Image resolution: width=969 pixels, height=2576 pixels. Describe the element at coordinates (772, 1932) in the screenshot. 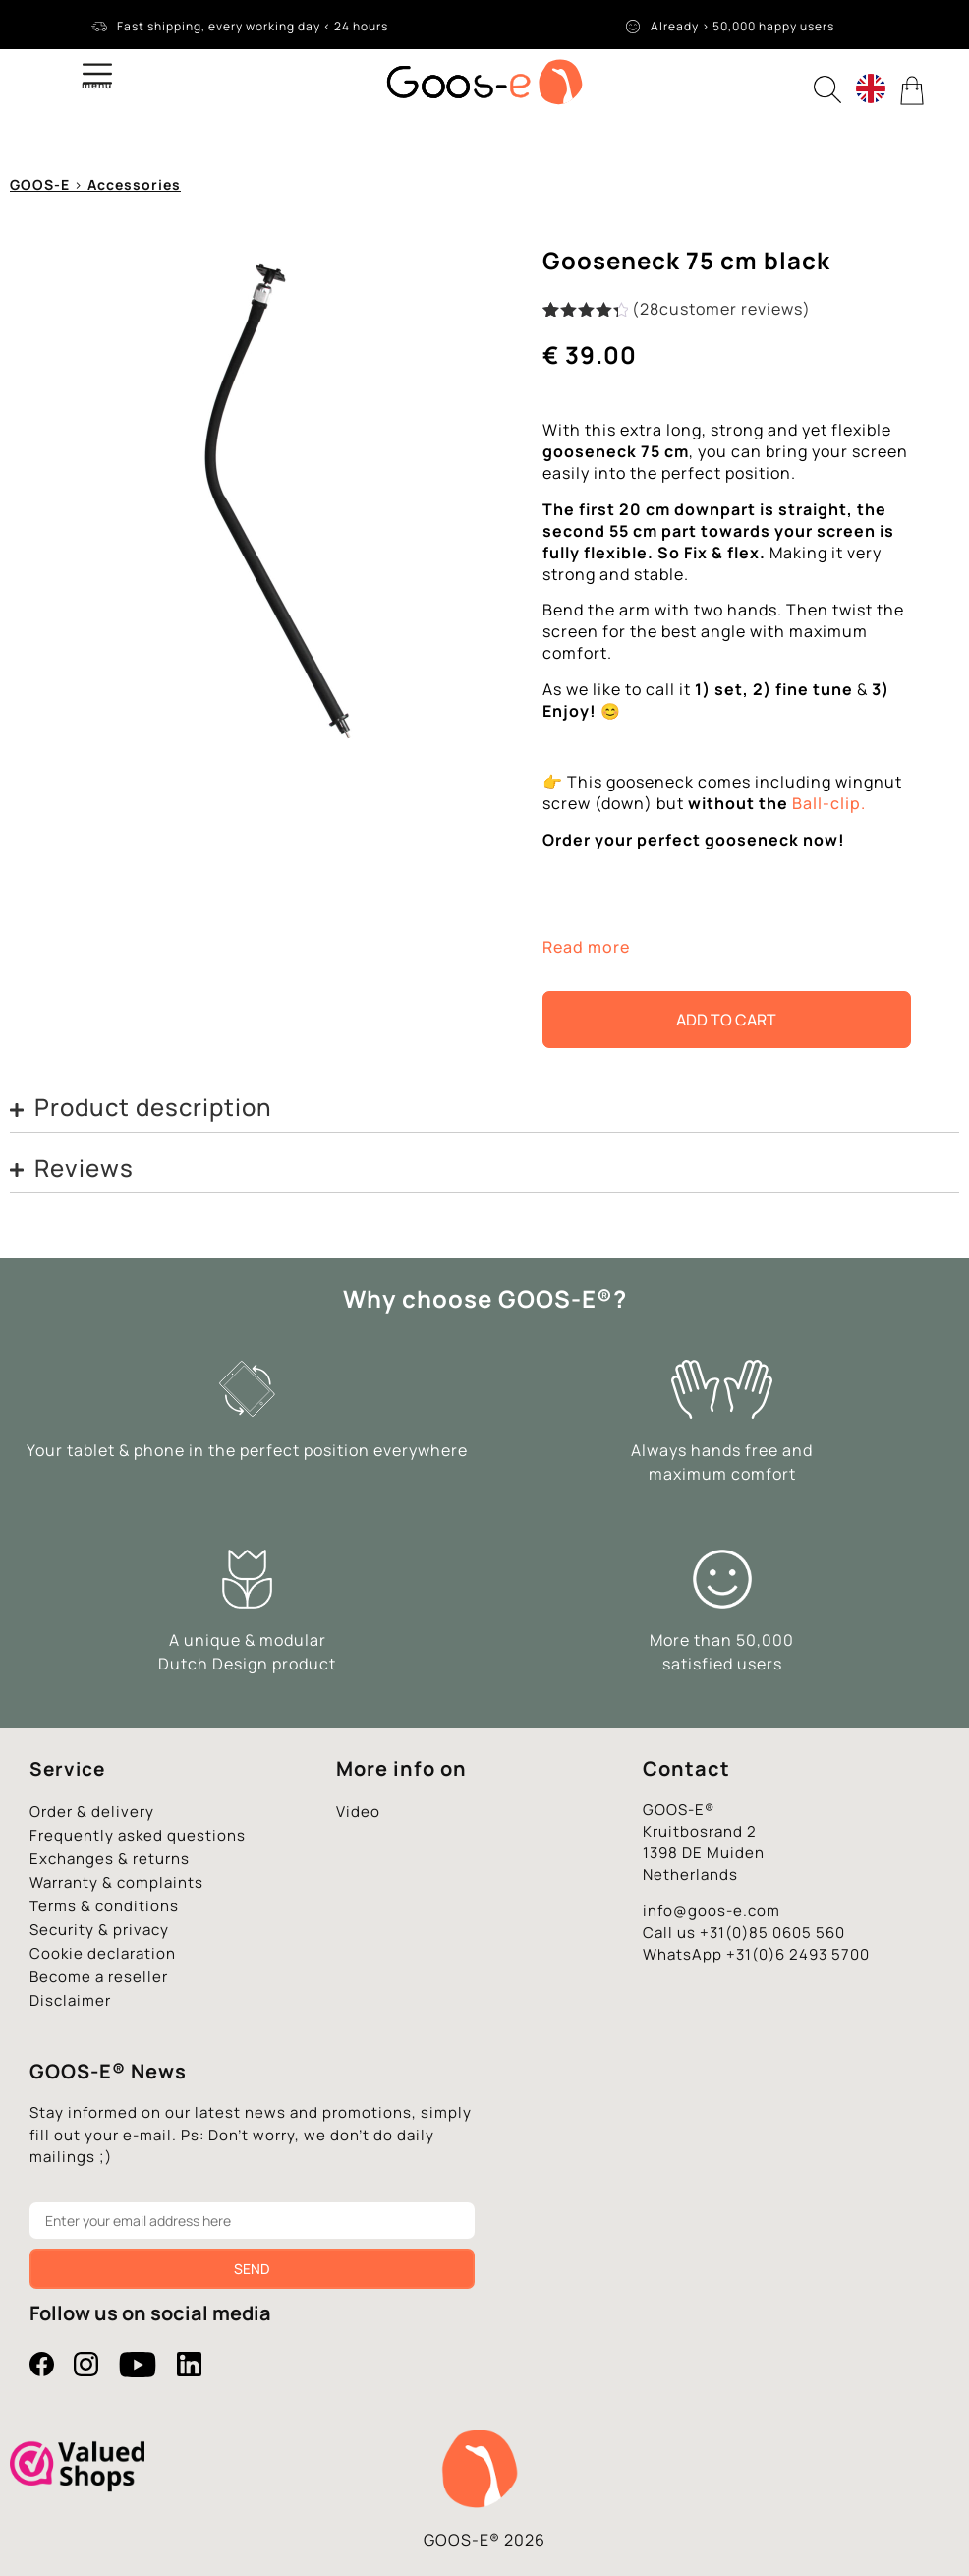

I see `+31(0)85 0605 560` at that location.